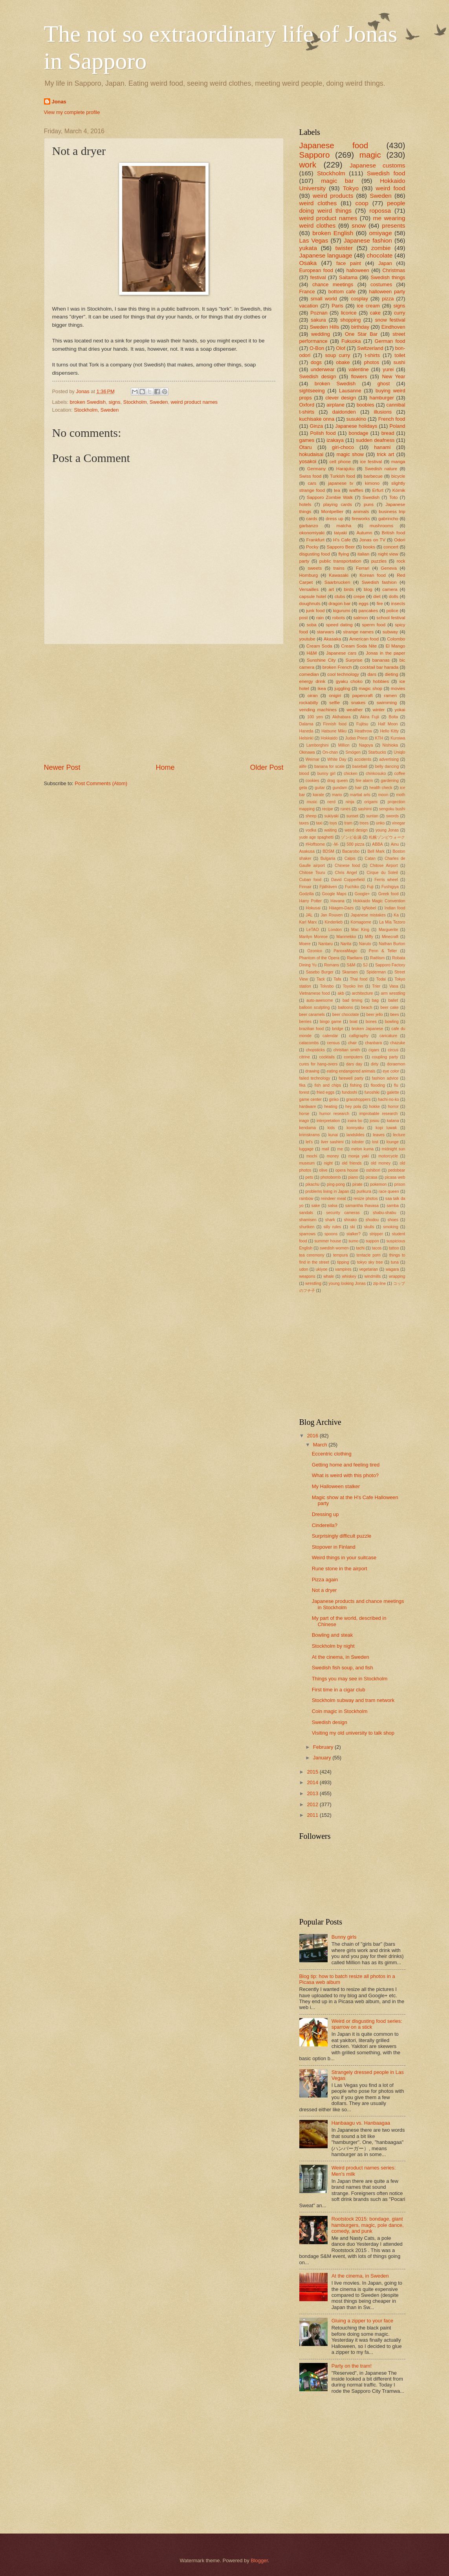 This screenshot has width=449, height=2576. Describe the element at coordinates (330, 1234) in the screenshot. I see `spoons` at that location.